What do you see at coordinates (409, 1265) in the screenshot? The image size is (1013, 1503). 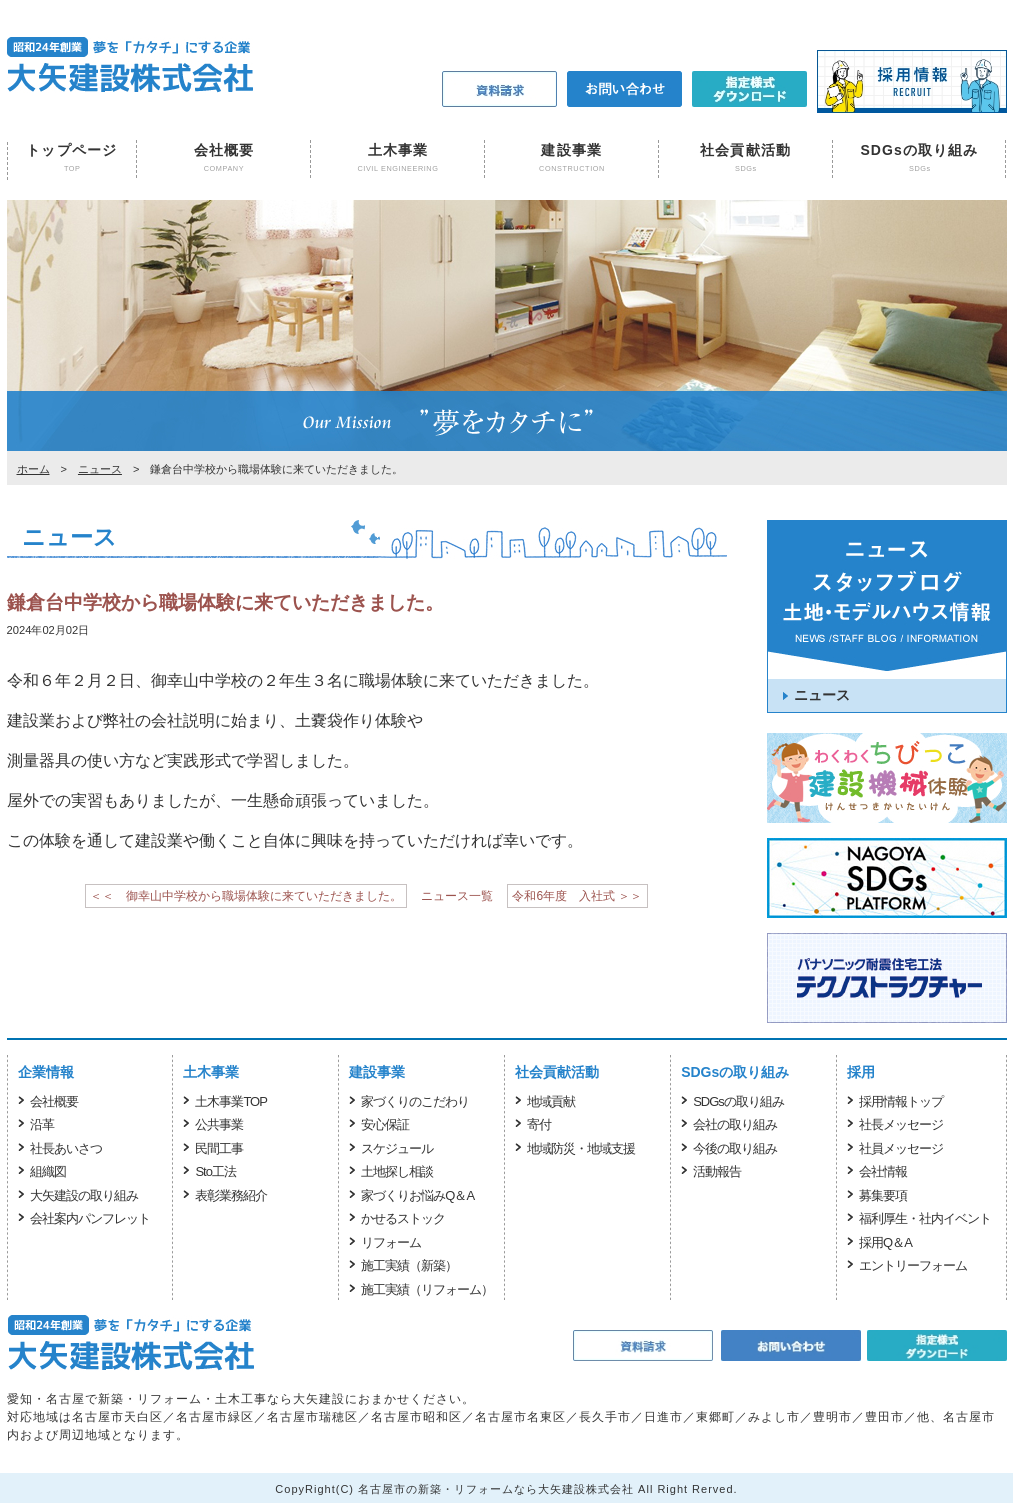 I see `施工実績（新築）` at bounding box center [409, 1265].